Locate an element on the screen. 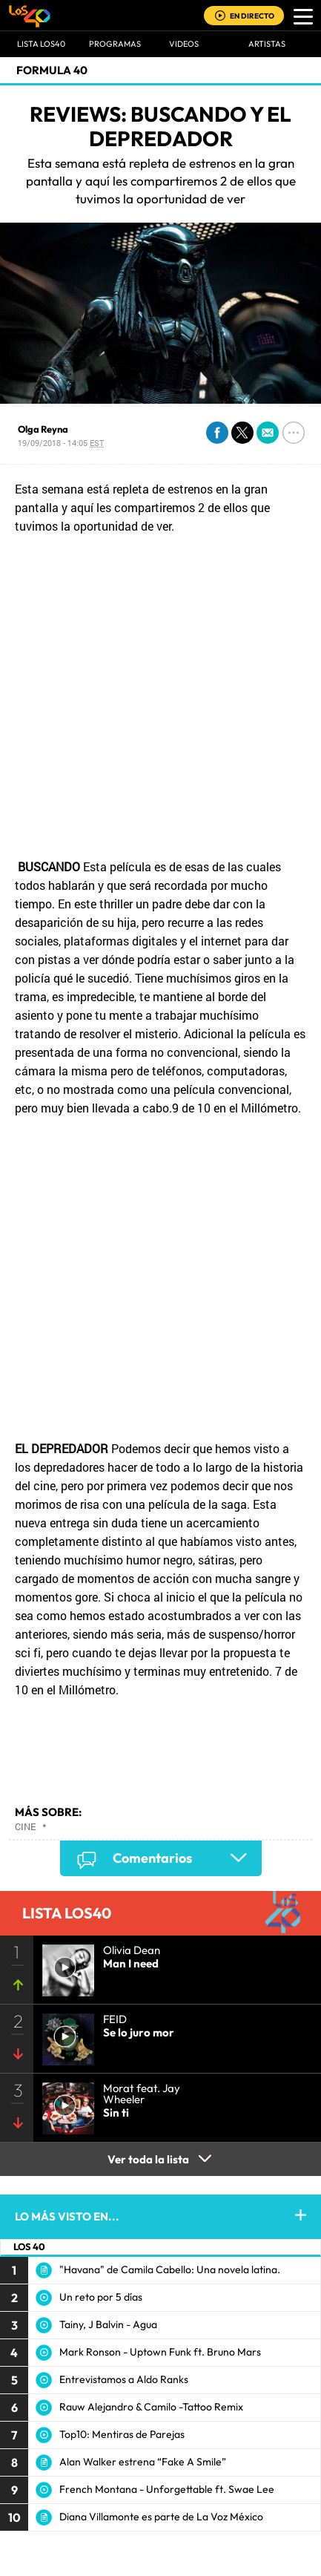 The image size is (321, 2576). Olga Reyna is located at coordinates (43, 429).